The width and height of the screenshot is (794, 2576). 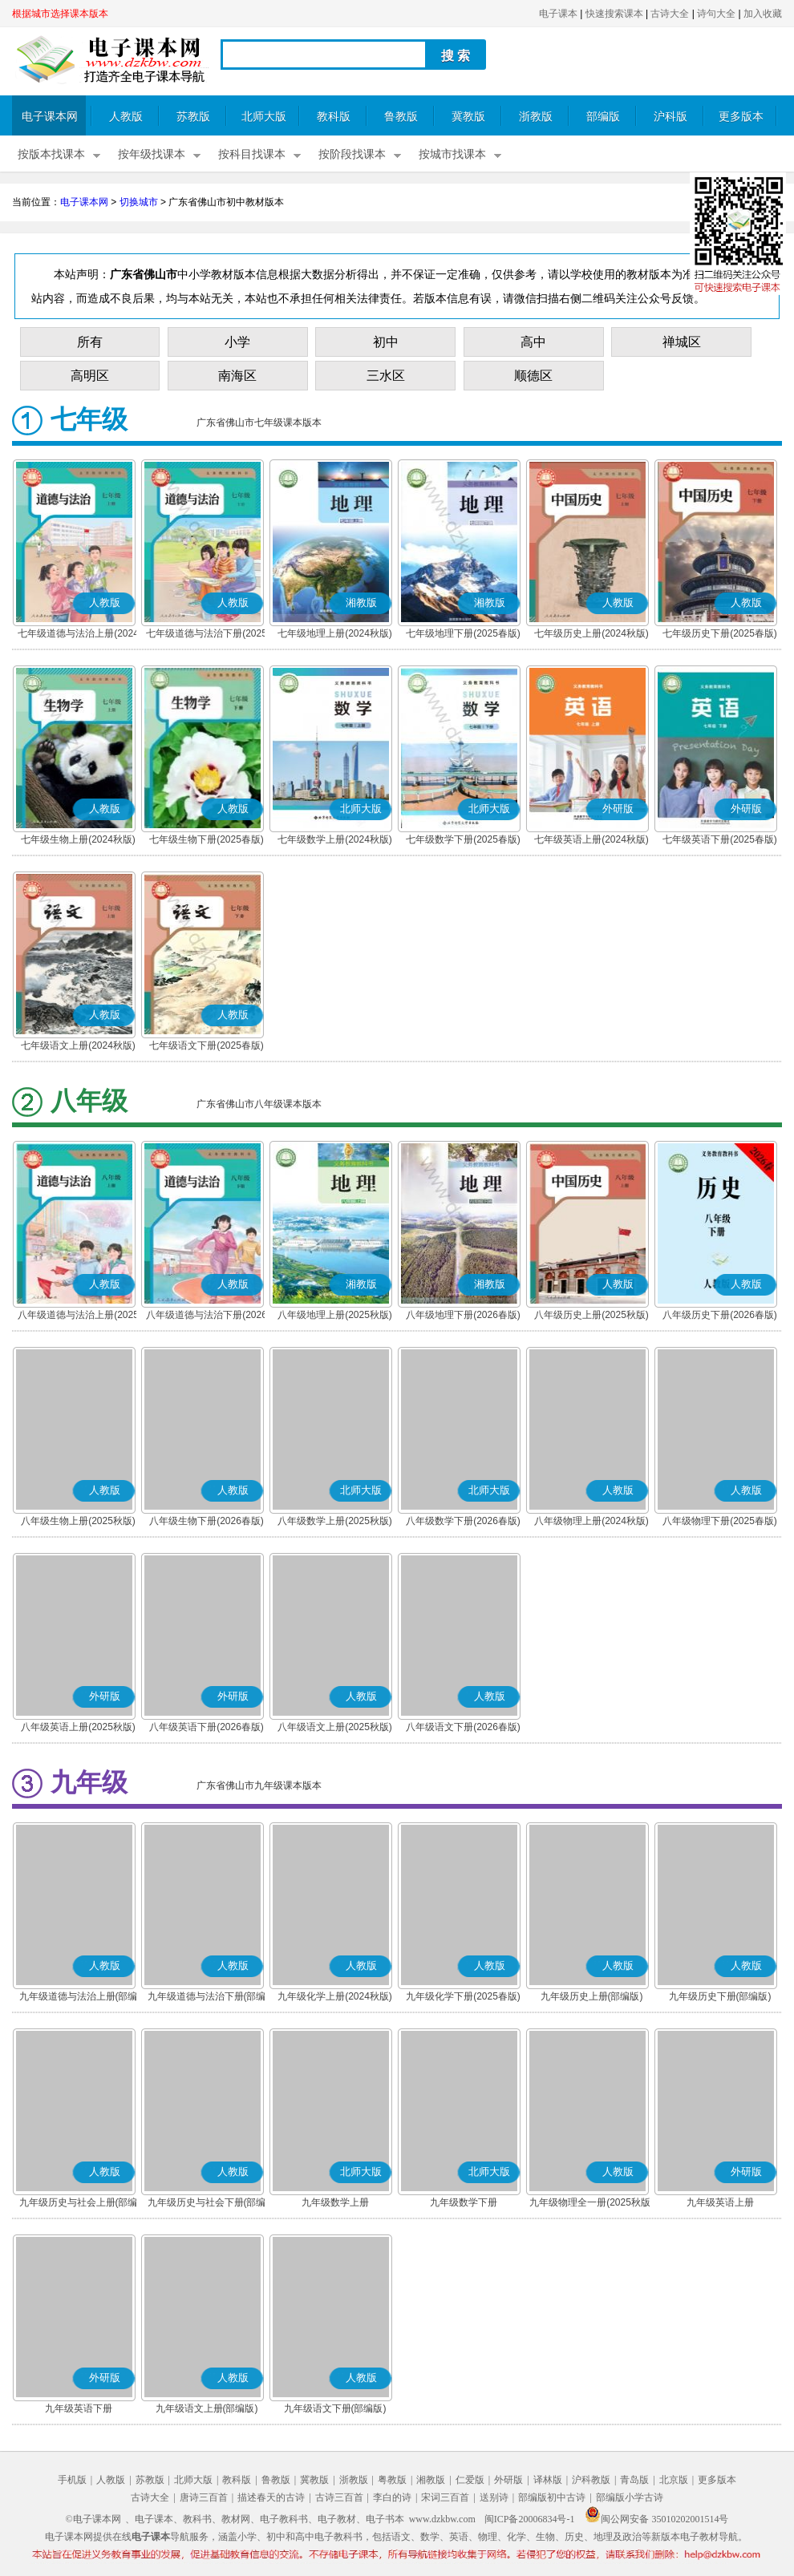 I want to click on 九年级历史上册(部编版), so click(x=592, y=1996).